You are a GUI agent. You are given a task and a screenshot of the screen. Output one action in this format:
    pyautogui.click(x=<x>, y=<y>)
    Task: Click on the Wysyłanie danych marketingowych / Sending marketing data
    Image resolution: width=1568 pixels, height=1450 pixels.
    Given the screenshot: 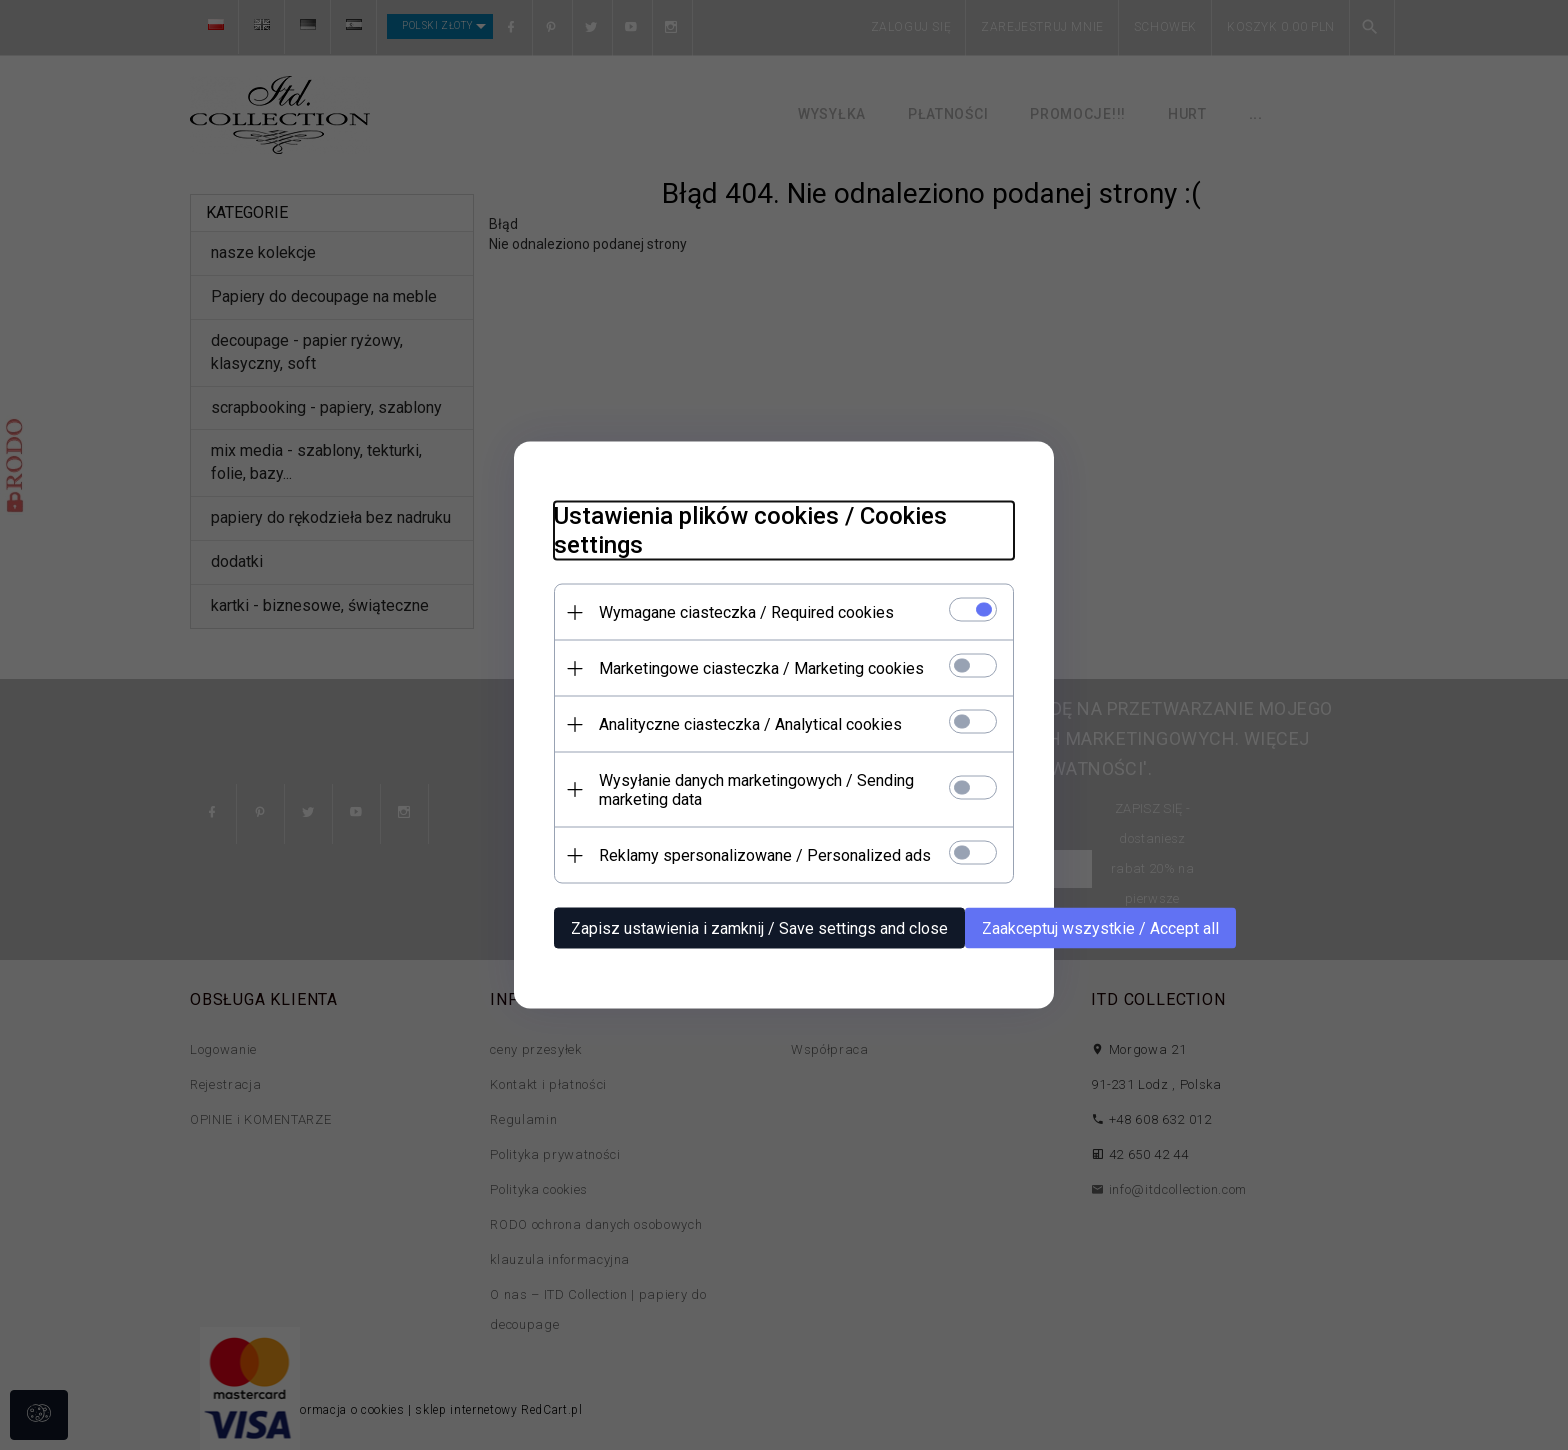 What is the action you would take?
    pyautogui.click(x=756, y=790)
    